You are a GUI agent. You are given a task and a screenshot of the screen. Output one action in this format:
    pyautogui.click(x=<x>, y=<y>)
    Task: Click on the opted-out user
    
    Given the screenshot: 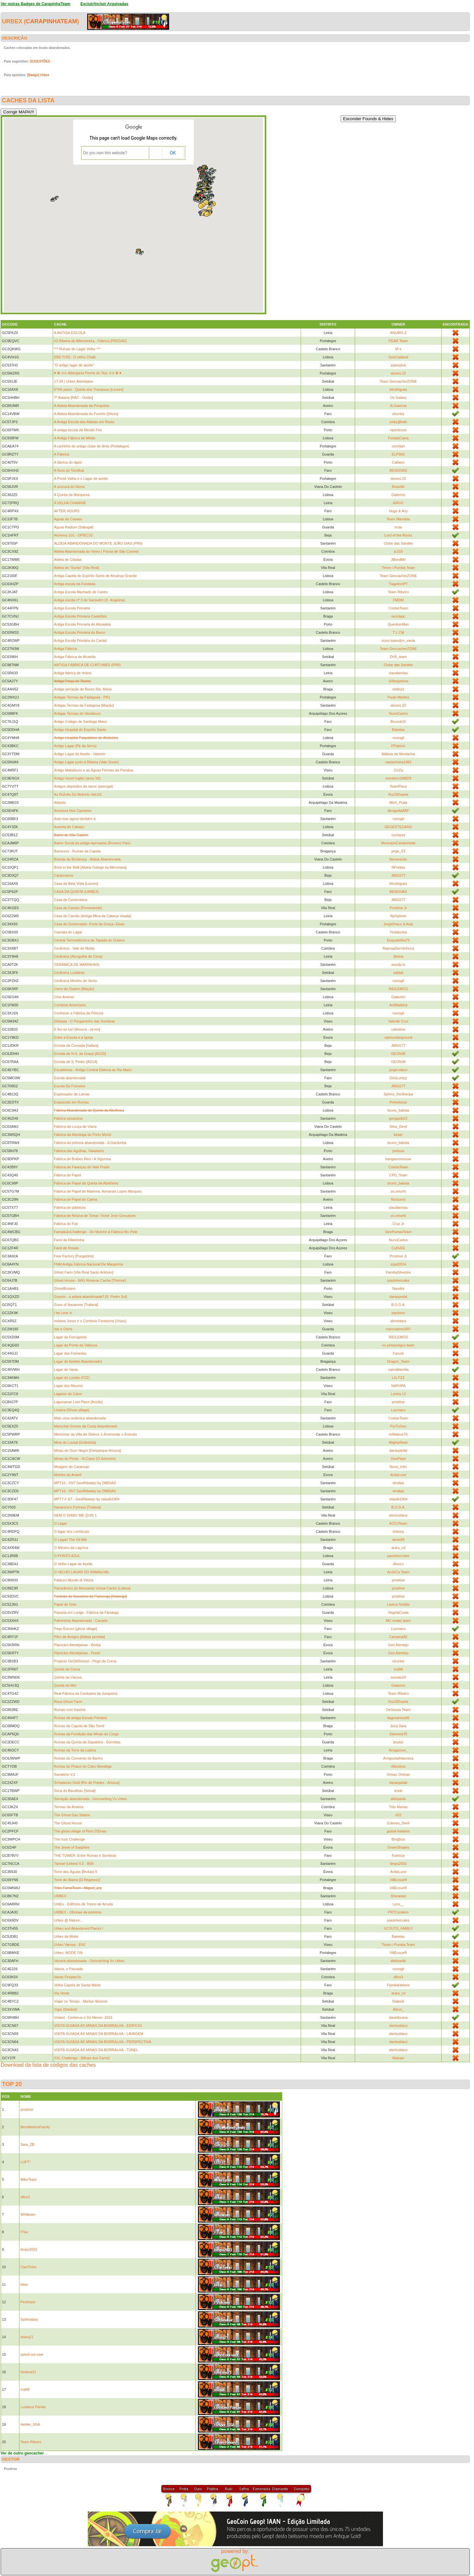 What is the action you would take?
    pyautogui.click(x=31, y=2354)
    